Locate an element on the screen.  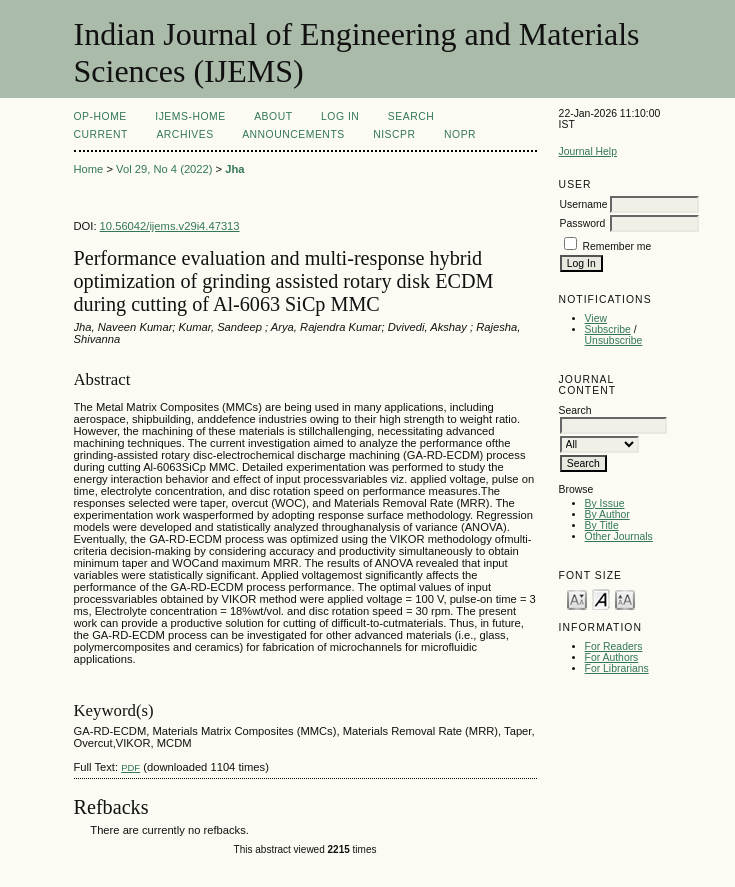
For Authors is located at coordinates (612, 657).